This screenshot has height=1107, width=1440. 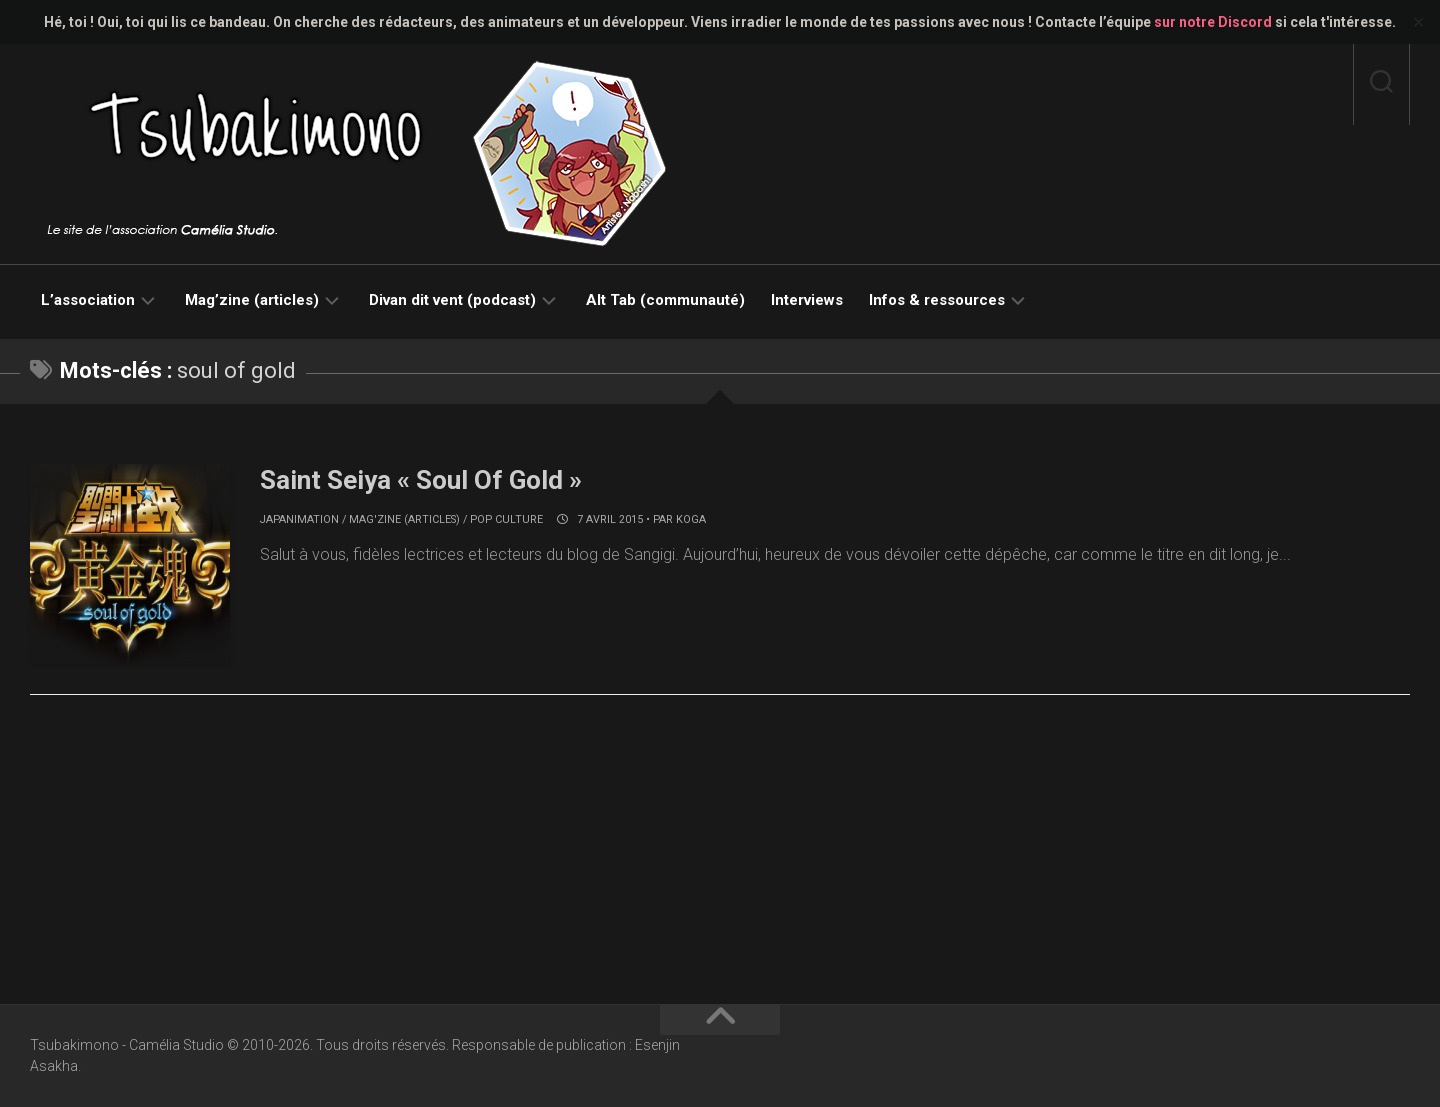 I want to click on L’association, so click(x=88, y=300).